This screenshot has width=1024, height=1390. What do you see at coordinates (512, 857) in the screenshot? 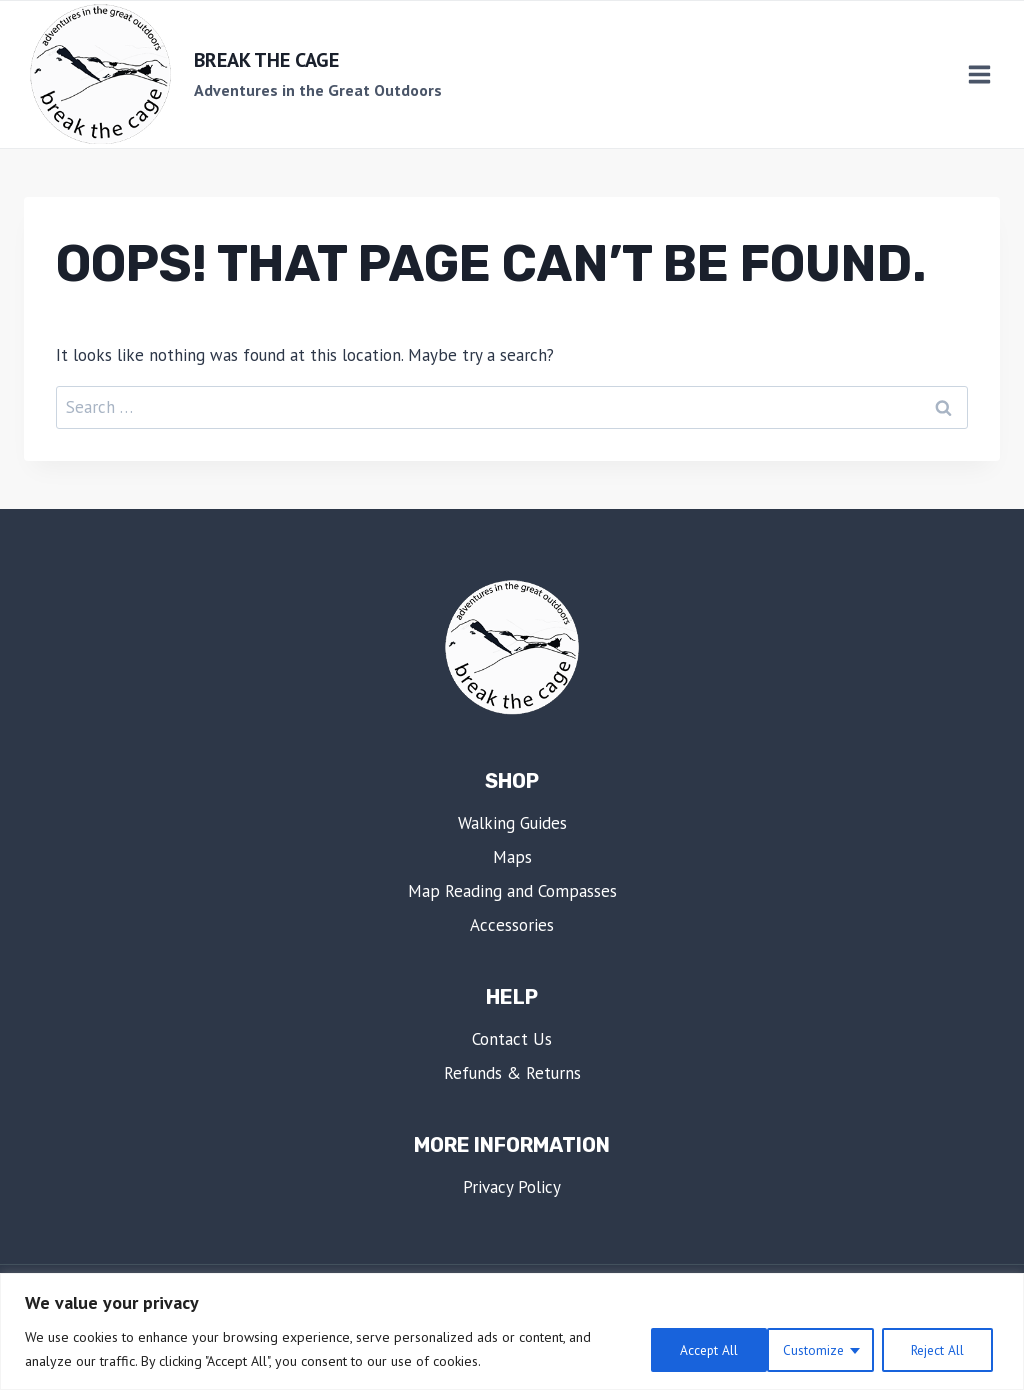
I see `Maps` at bounding box center [512, 857].